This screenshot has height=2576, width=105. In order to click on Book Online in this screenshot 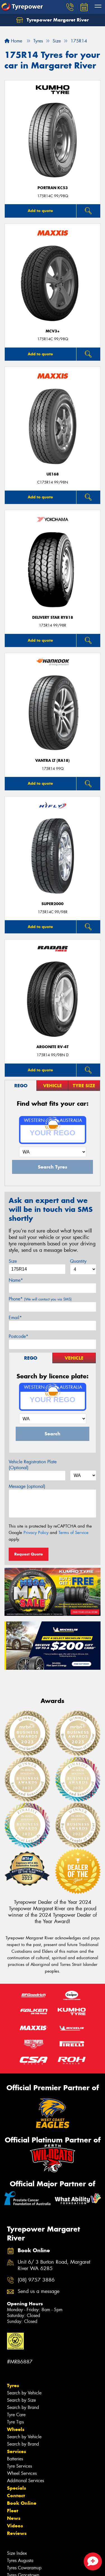, I will do `click(21, 2503)`.